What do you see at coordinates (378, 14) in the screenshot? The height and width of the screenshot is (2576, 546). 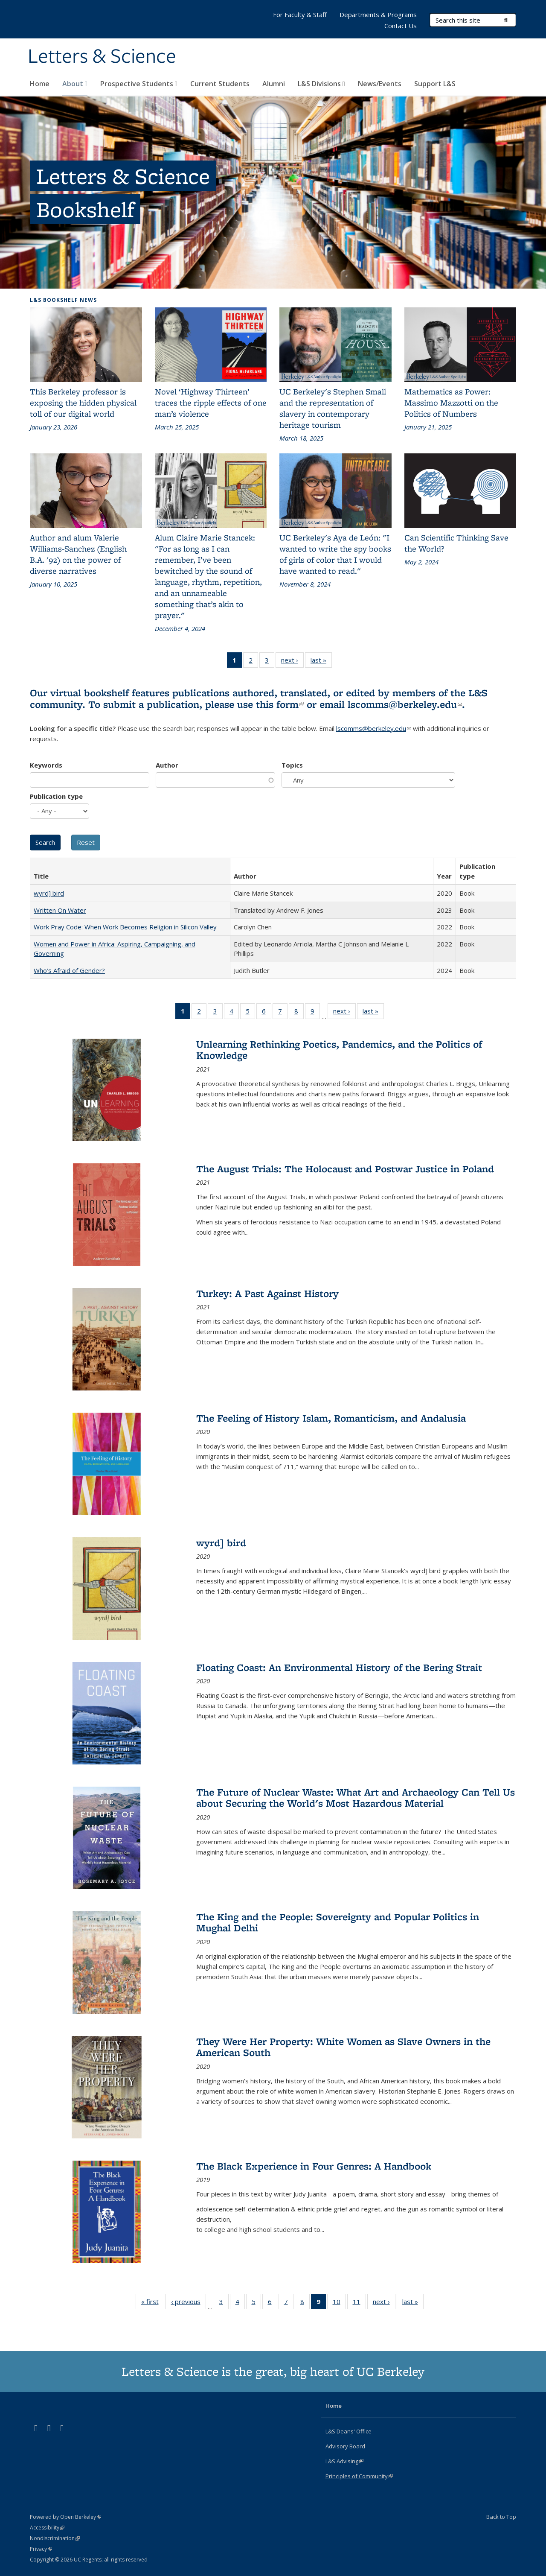 I see `Departments & Programs` at bounding box center [378, 14].